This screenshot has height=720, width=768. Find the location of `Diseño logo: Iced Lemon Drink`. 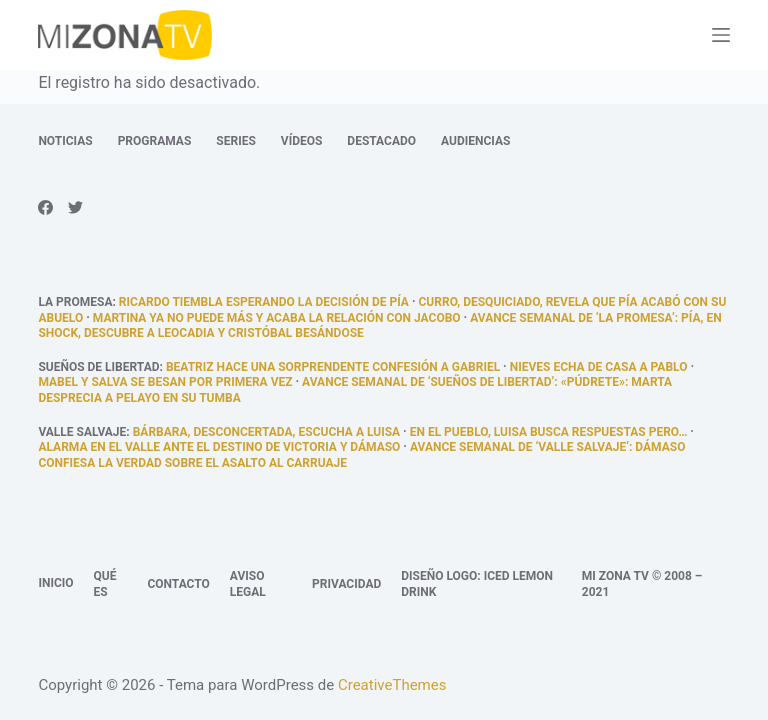

Diseño logo: Iced Lemon Drink is located at coordinates (477, 584).